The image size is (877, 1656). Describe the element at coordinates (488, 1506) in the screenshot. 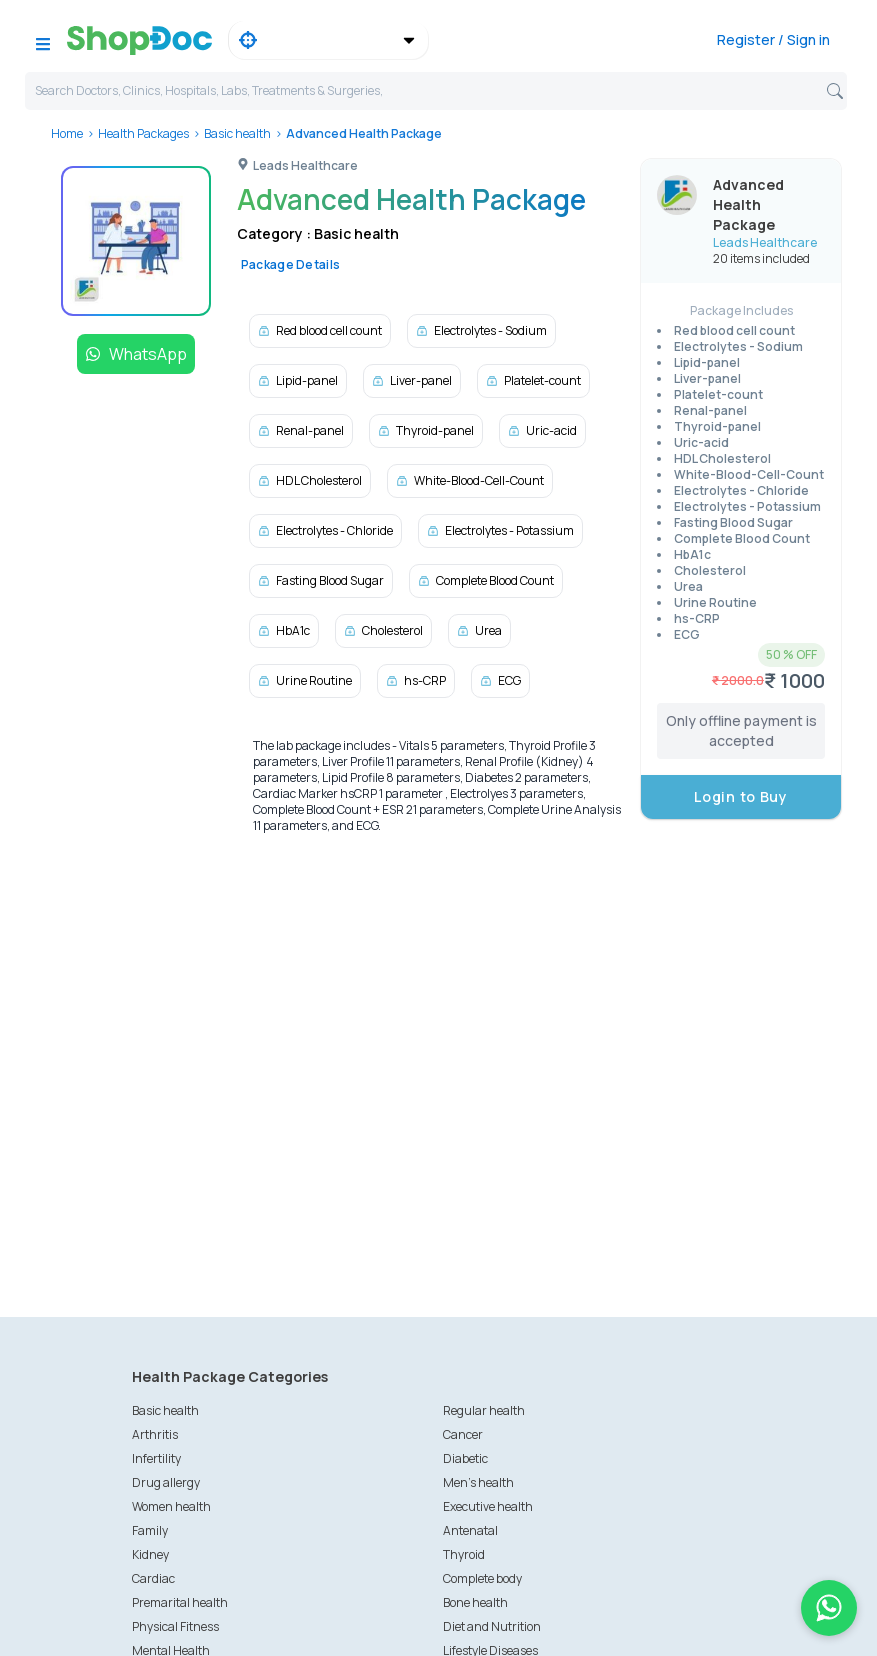

I see `Executive health` at that location.